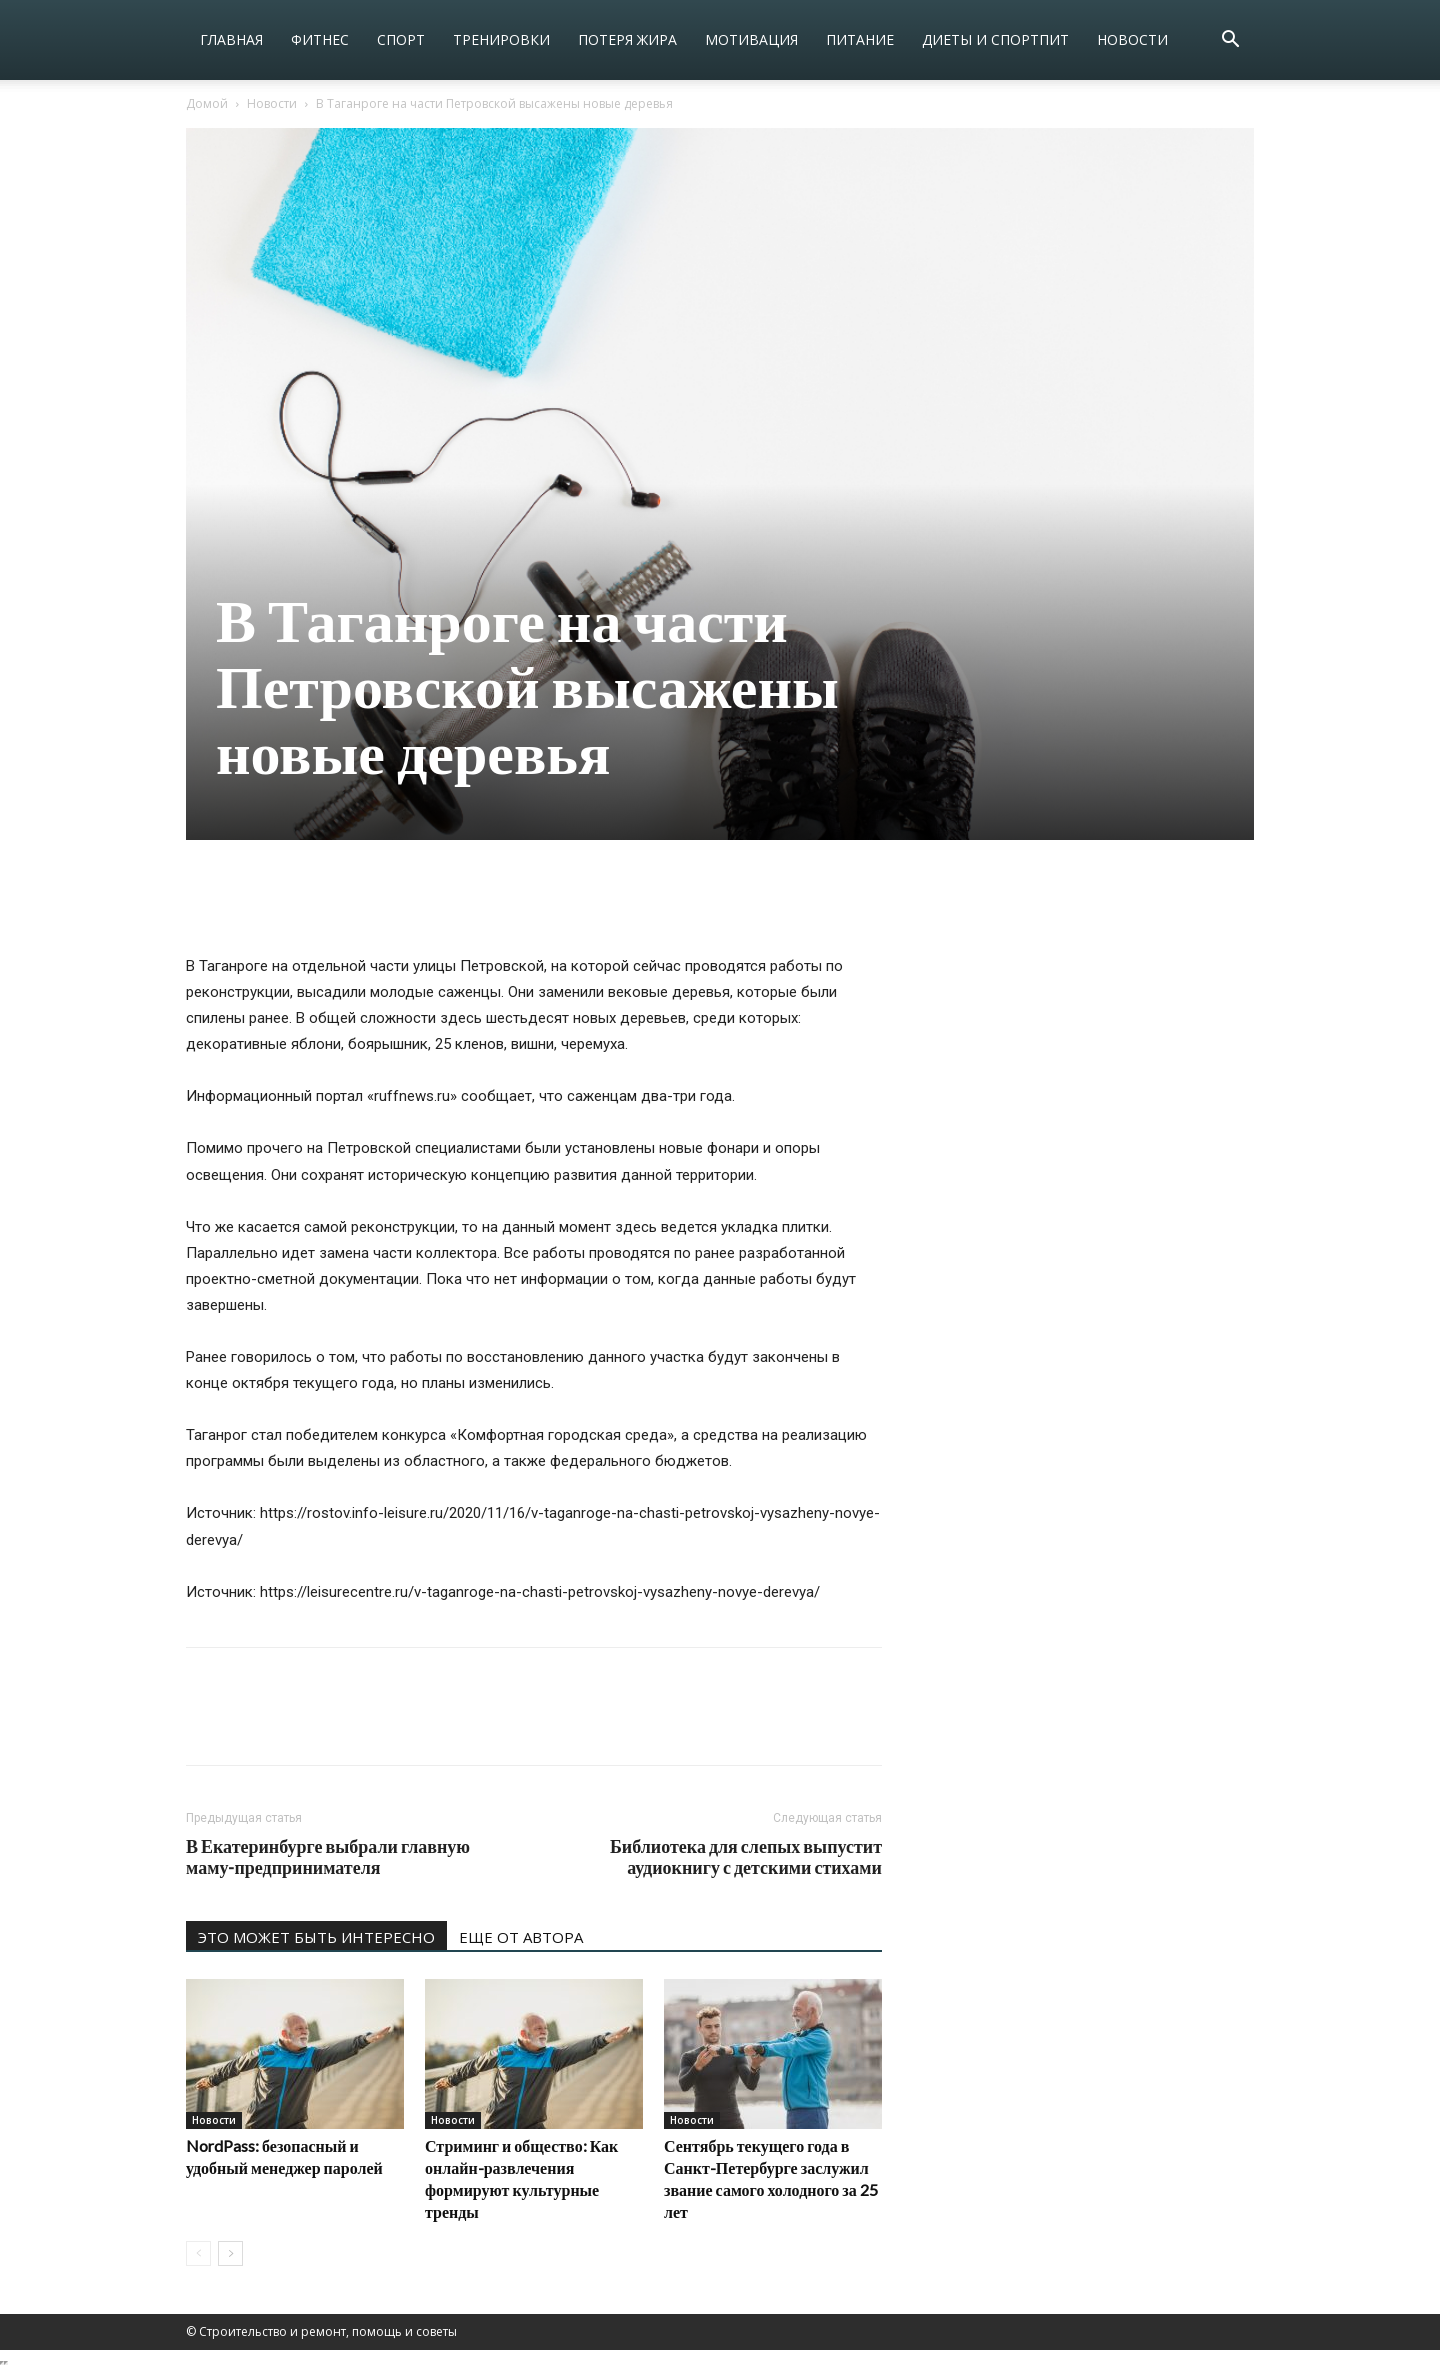 Image resolution: width=1440 pixels, height=2371 pixels. I want to click on Фитнес, so click(320, 39).